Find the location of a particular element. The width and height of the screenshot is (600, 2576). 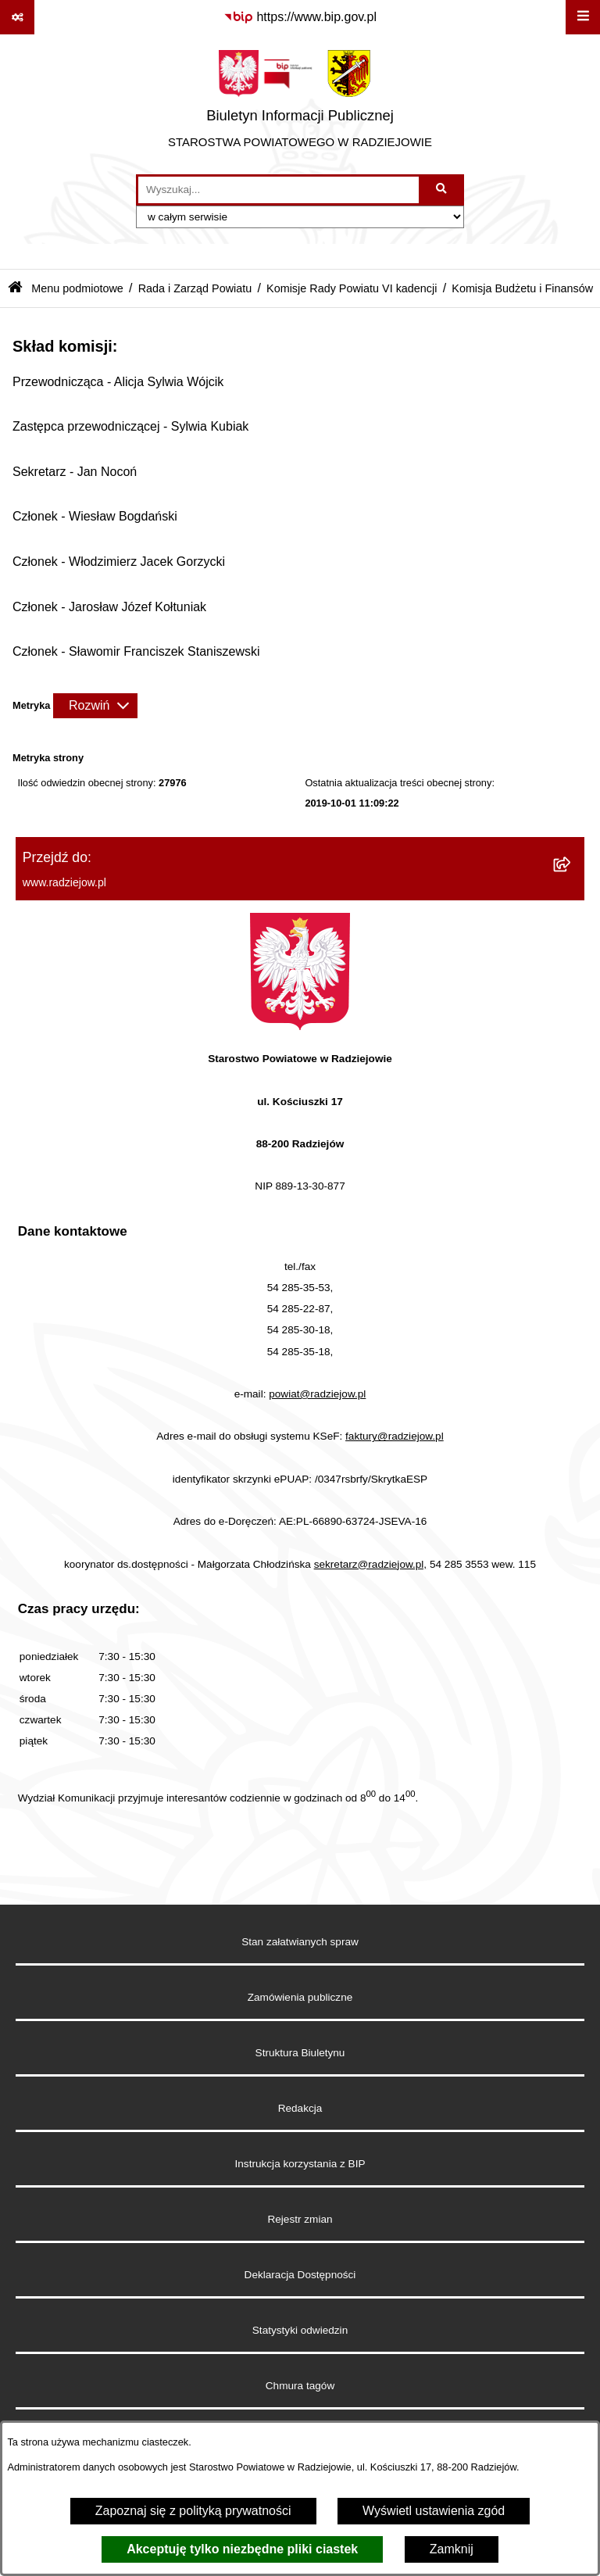

Menu podmiotowe is located at coordinates (77, 288).